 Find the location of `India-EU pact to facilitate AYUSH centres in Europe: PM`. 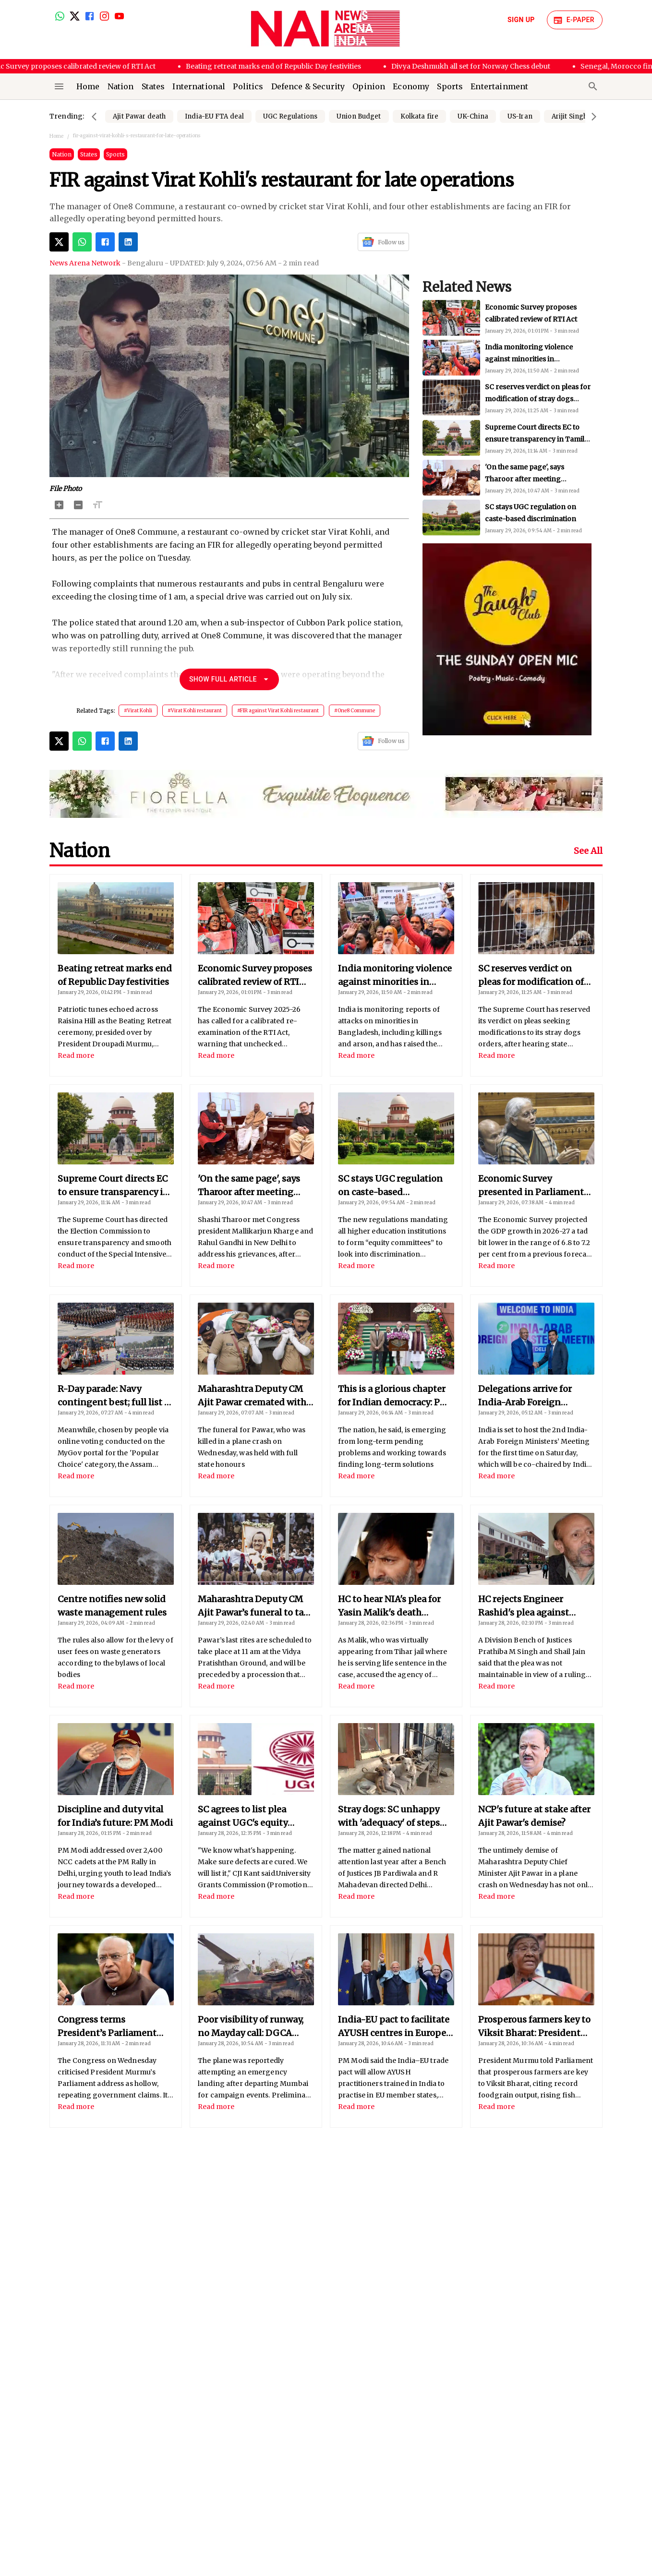

India-EU pact to facilitate AYUSH centres in Europe: PM is located at coordinates (393, 2027).